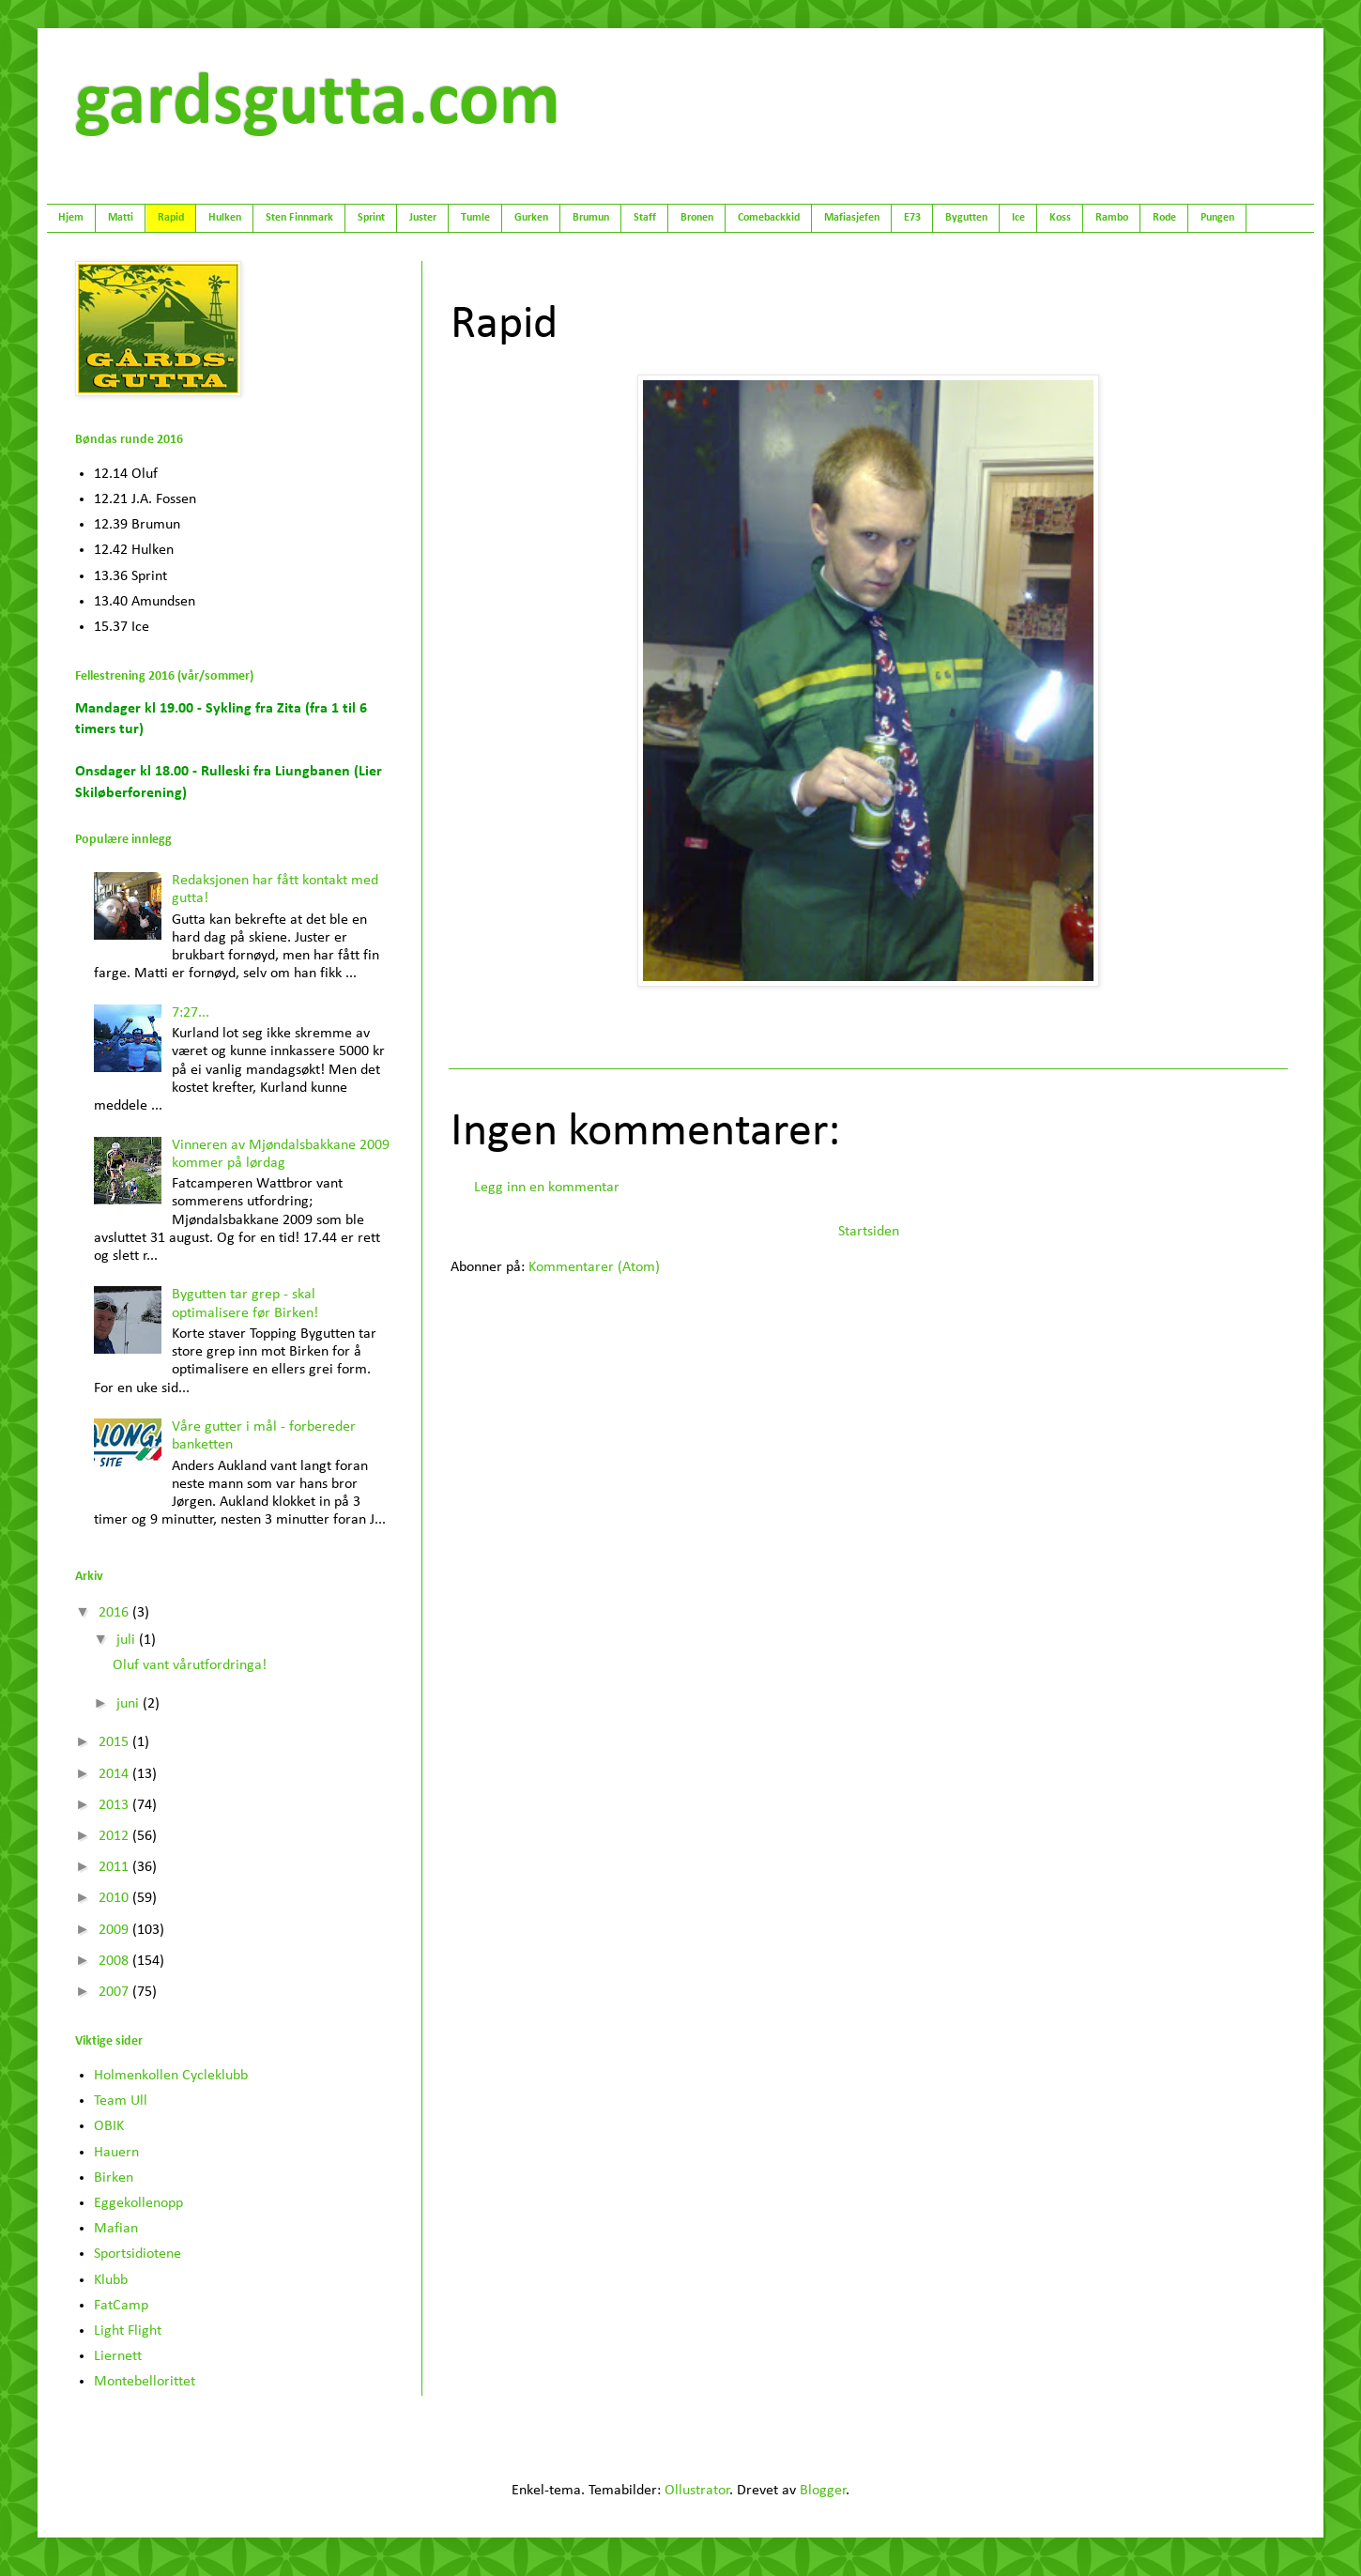 Image resolution: width=1361 pixels, height=2576 pixels. What do you see at coordinates (129, 1703) in the screenshot?
I see `juni` at bounding box center [129, 1703].